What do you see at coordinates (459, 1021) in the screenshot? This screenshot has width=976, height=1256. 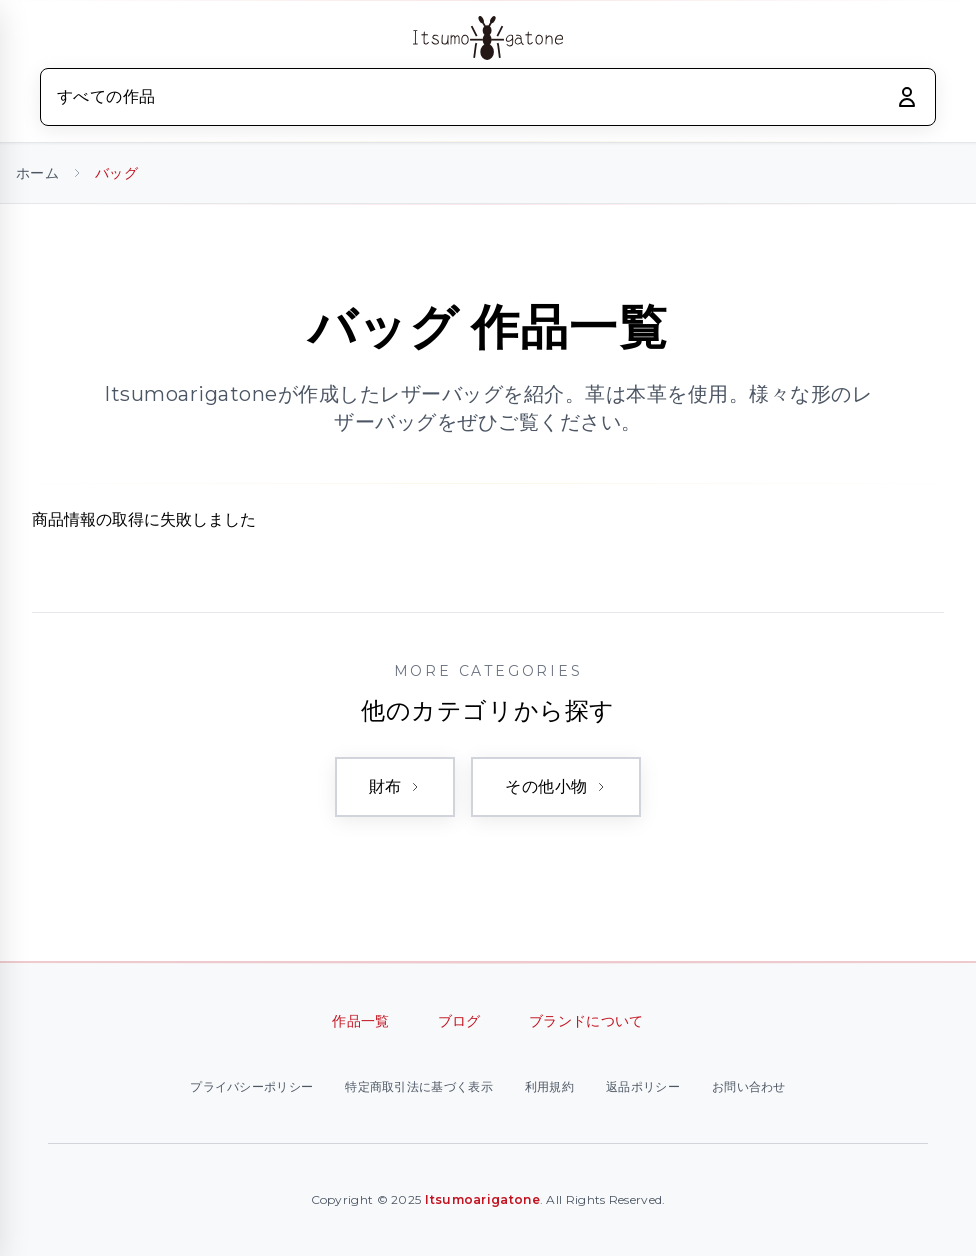 I see `ブログ` at bounding box center [459, 1021].